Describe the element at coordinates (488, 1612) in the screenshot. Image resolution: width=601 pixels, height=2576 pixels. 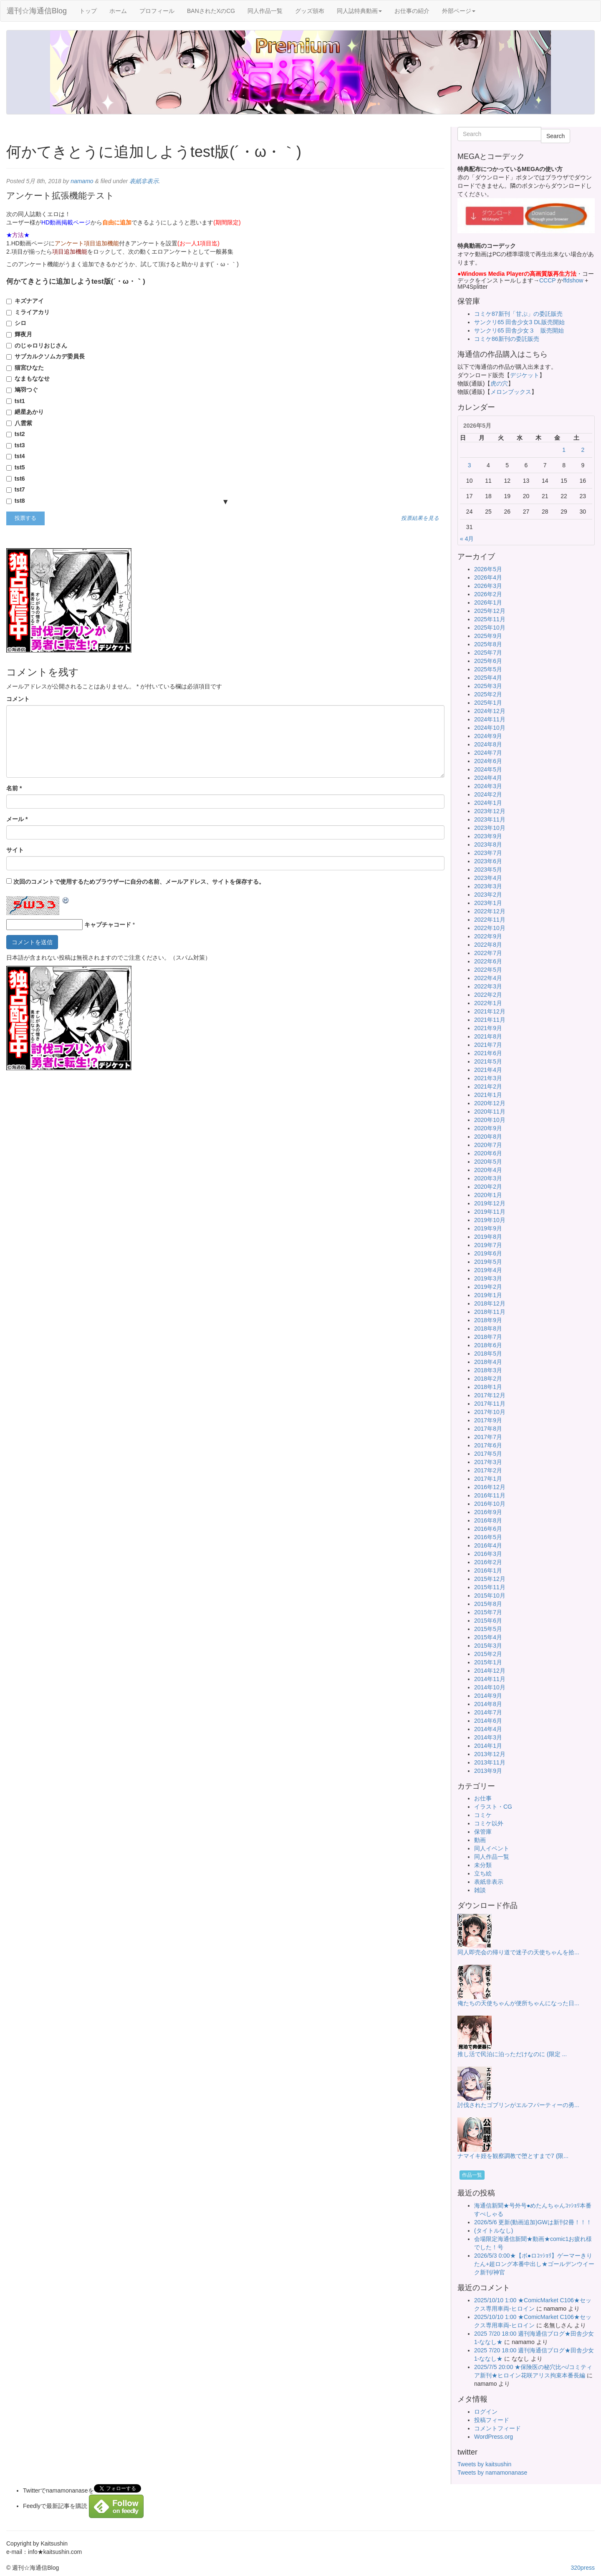
I see `2015年7月` at that location.